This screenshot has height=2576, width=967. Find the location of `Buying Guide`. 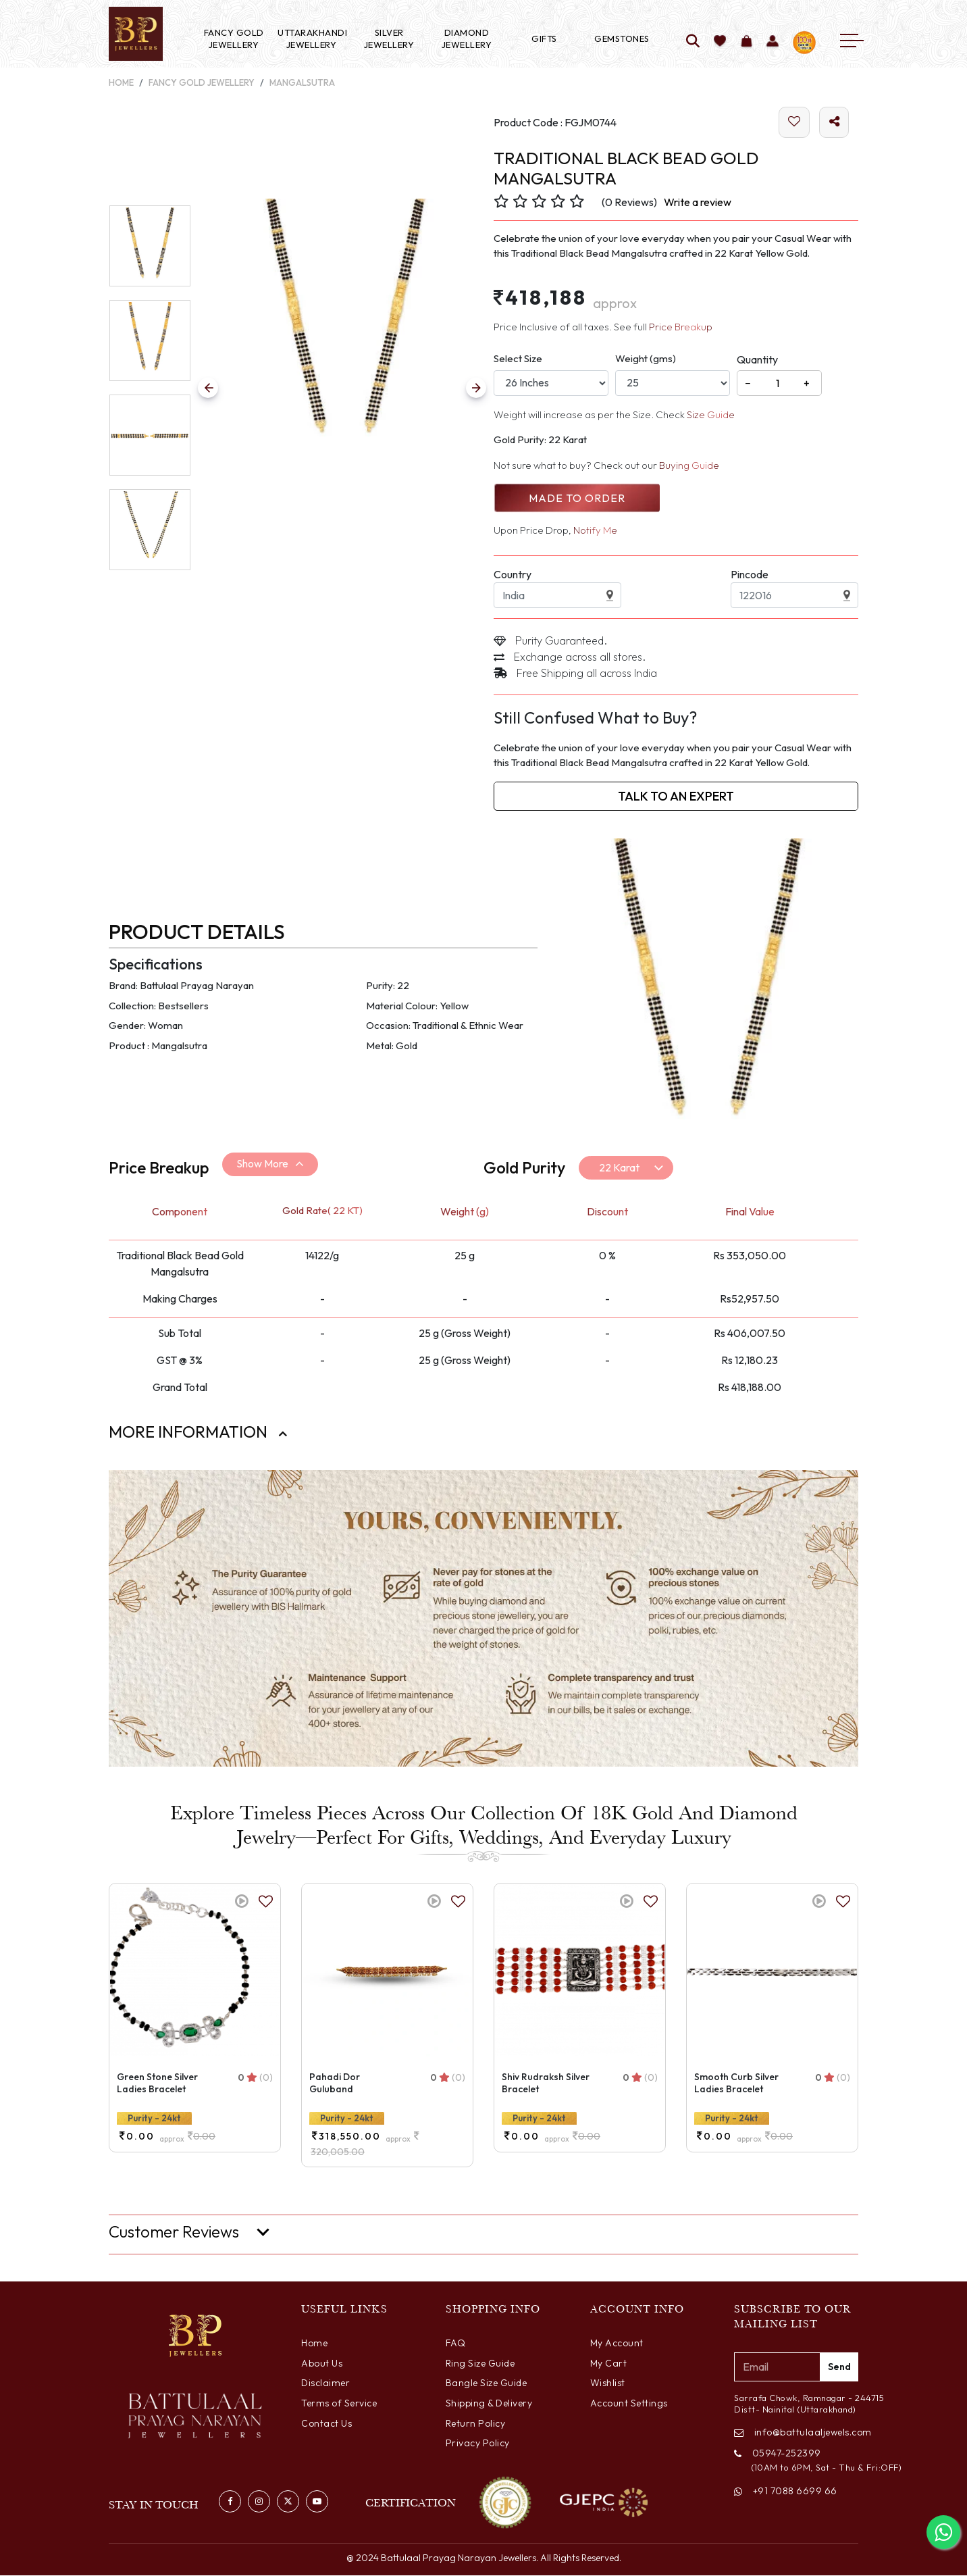

Buying Guide is located at coordinates (689, 465).